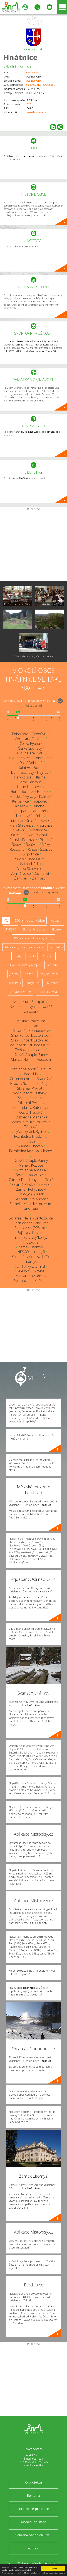 The width and height of the screenshot is (67, 2576). I want to click on Lyžařský vlek Bystřec, so click(30, 1131).